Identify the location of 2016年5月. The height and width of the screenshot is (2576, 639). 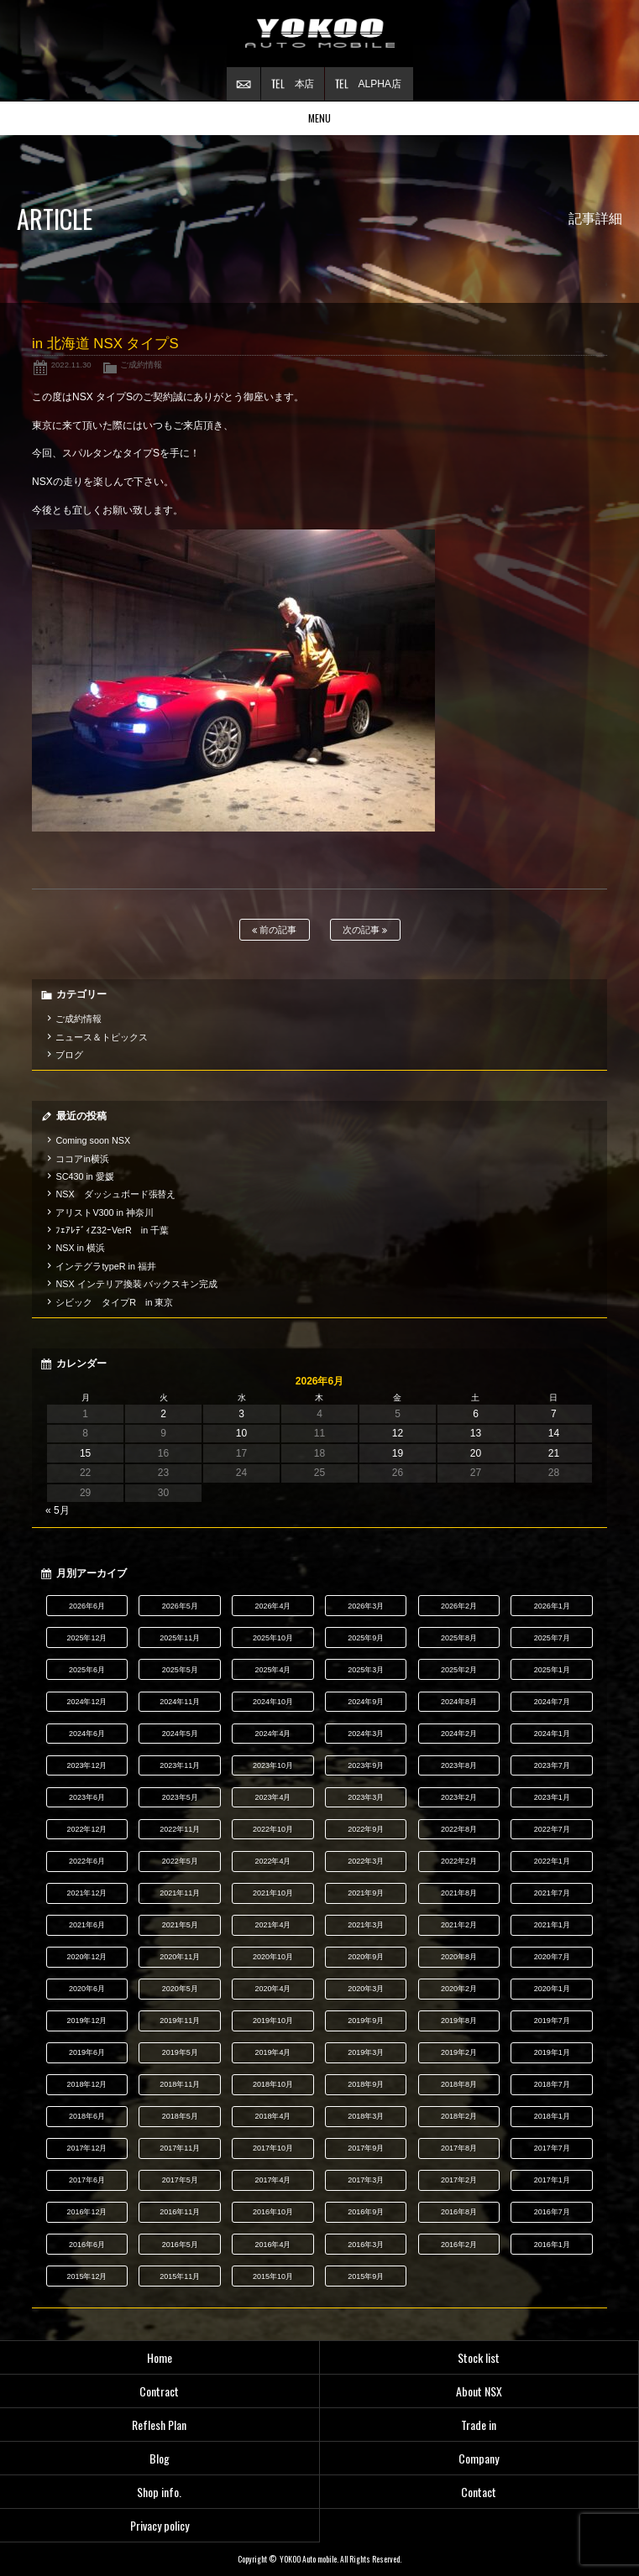
(180, 2244).